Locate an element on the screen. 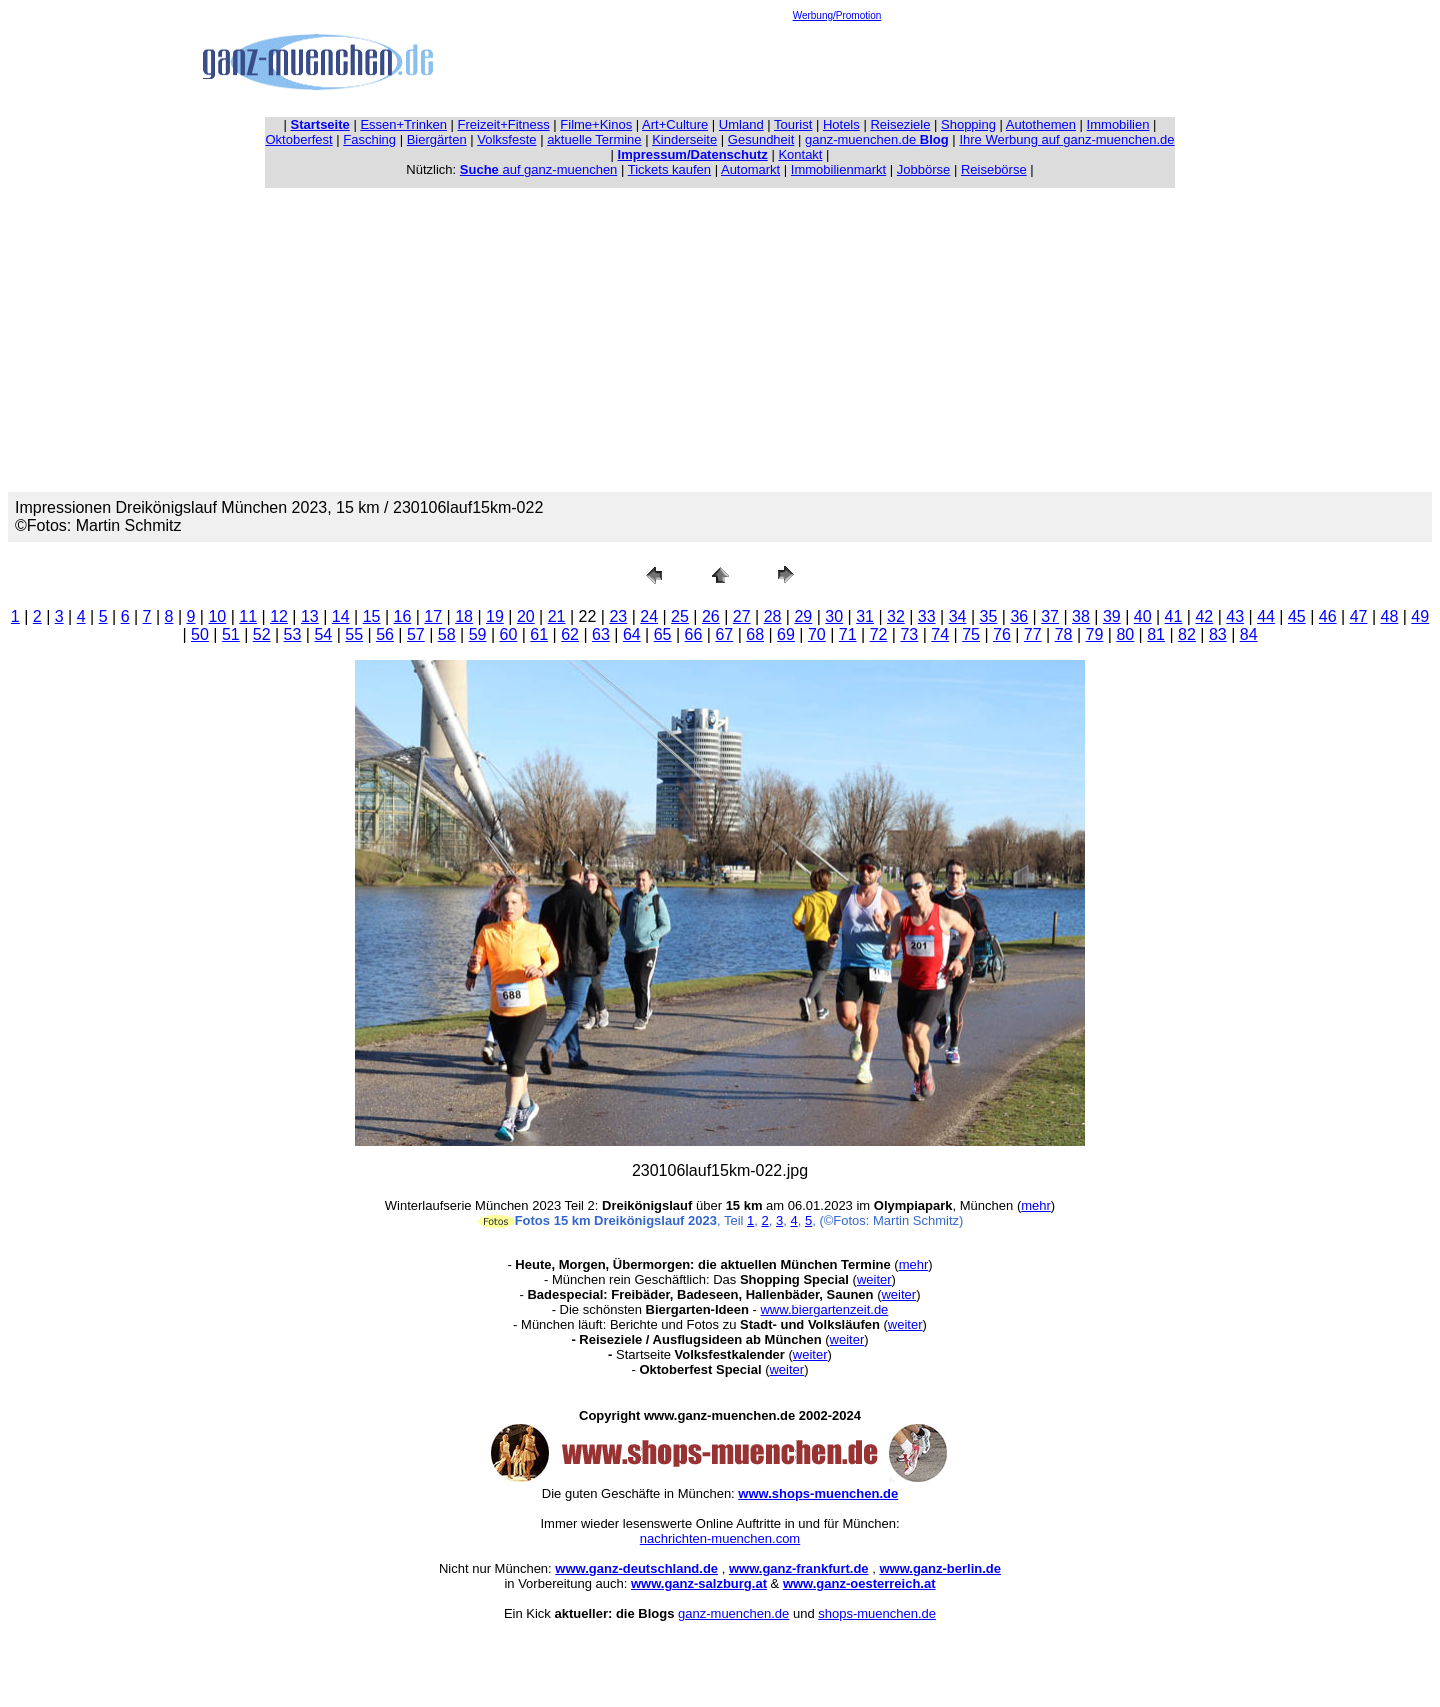 This screenshot has width=1440, height=1707. 40 is located at coordinates (1143, 616).